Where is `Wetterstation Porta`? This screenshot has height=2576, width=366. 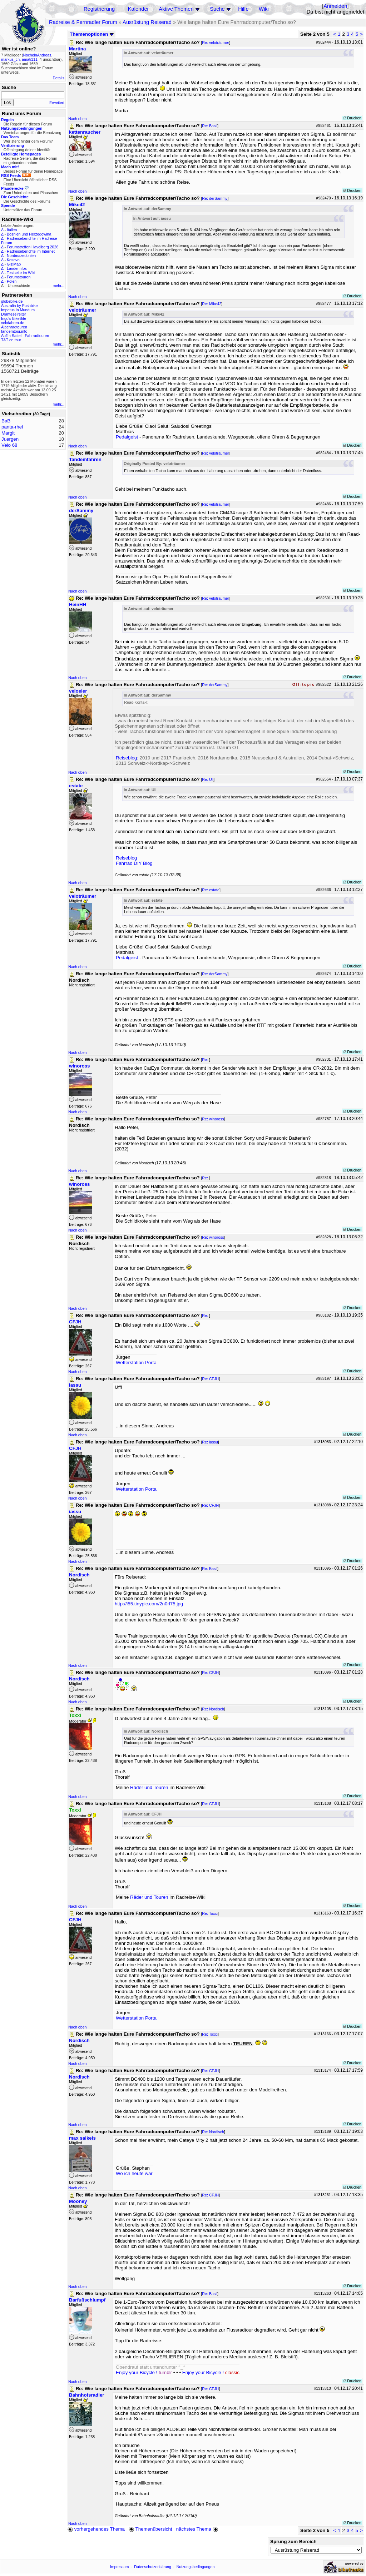 Wetterstation Porta is located at coordinates (136, 1362).